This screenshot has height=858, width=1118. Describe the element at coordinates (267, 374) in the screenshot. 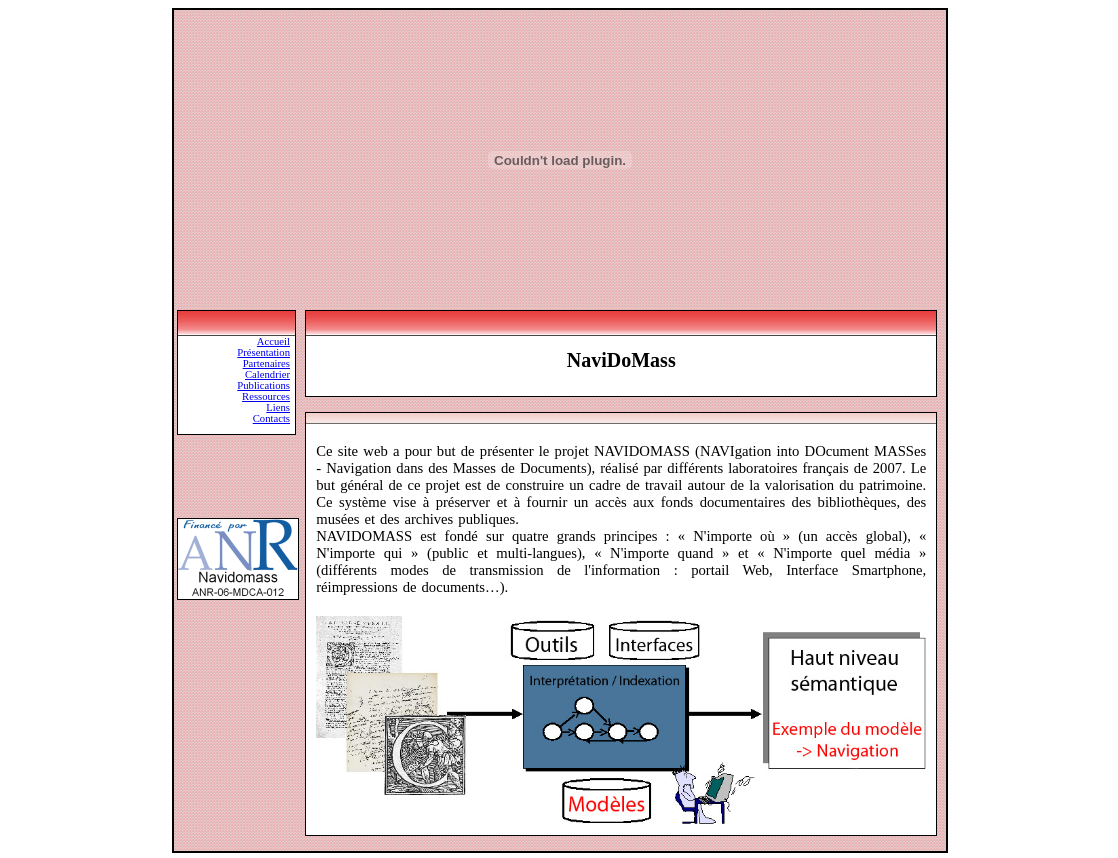

I see `Calendrier` at that location.